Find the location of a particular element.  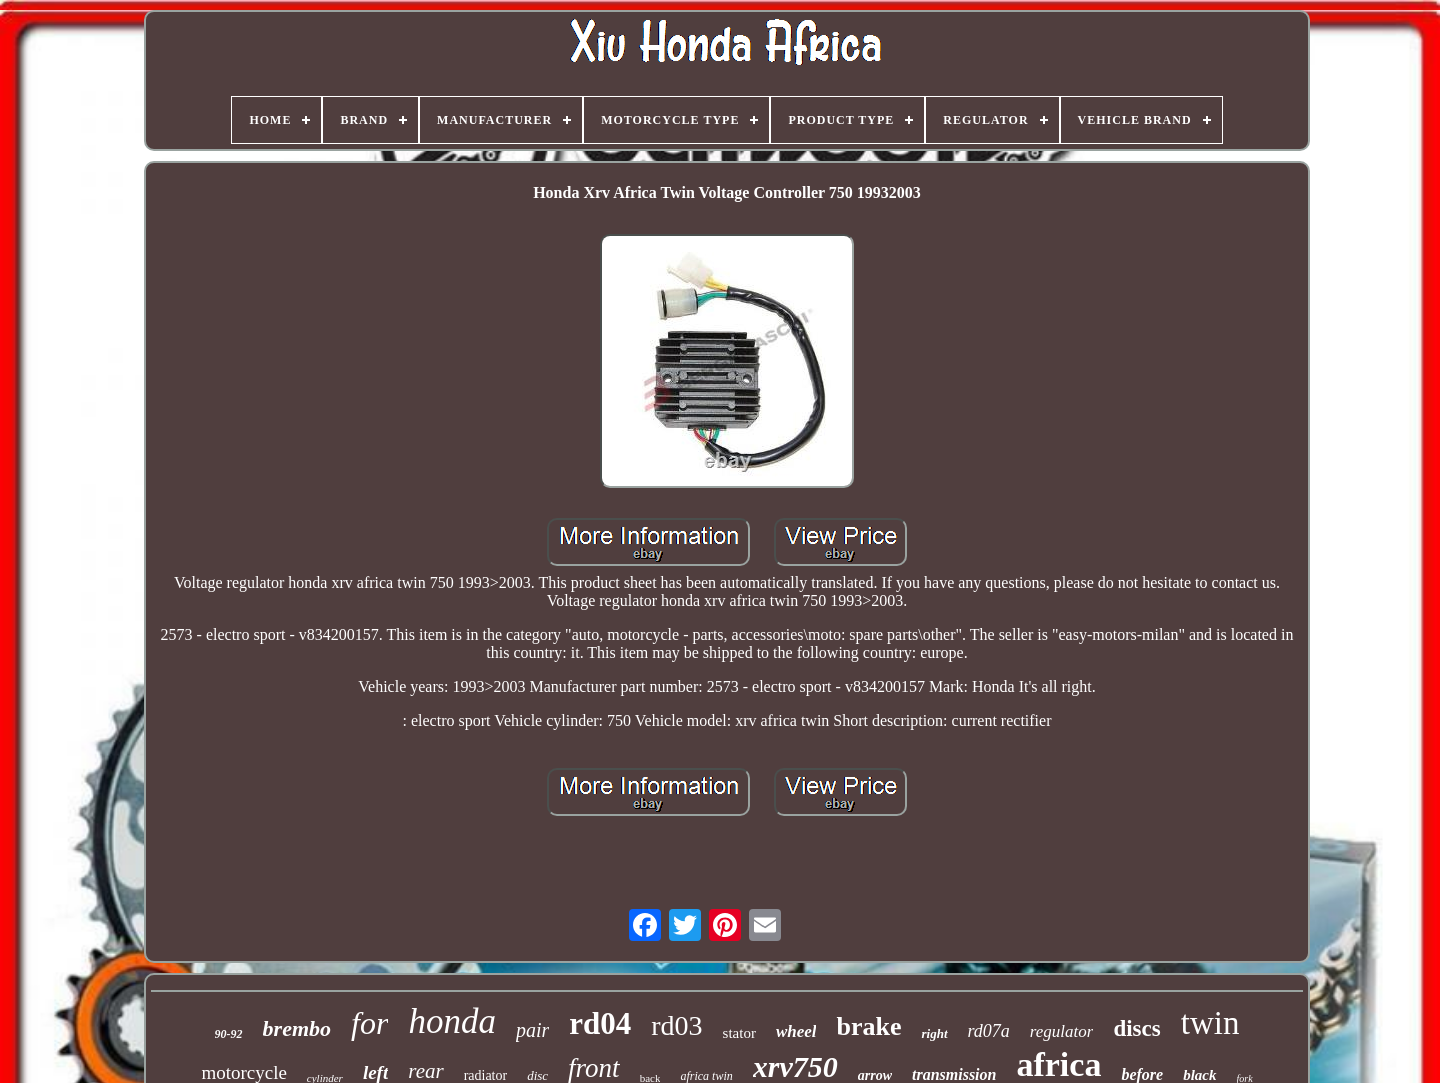

for is located at coordinates (369, 1023).